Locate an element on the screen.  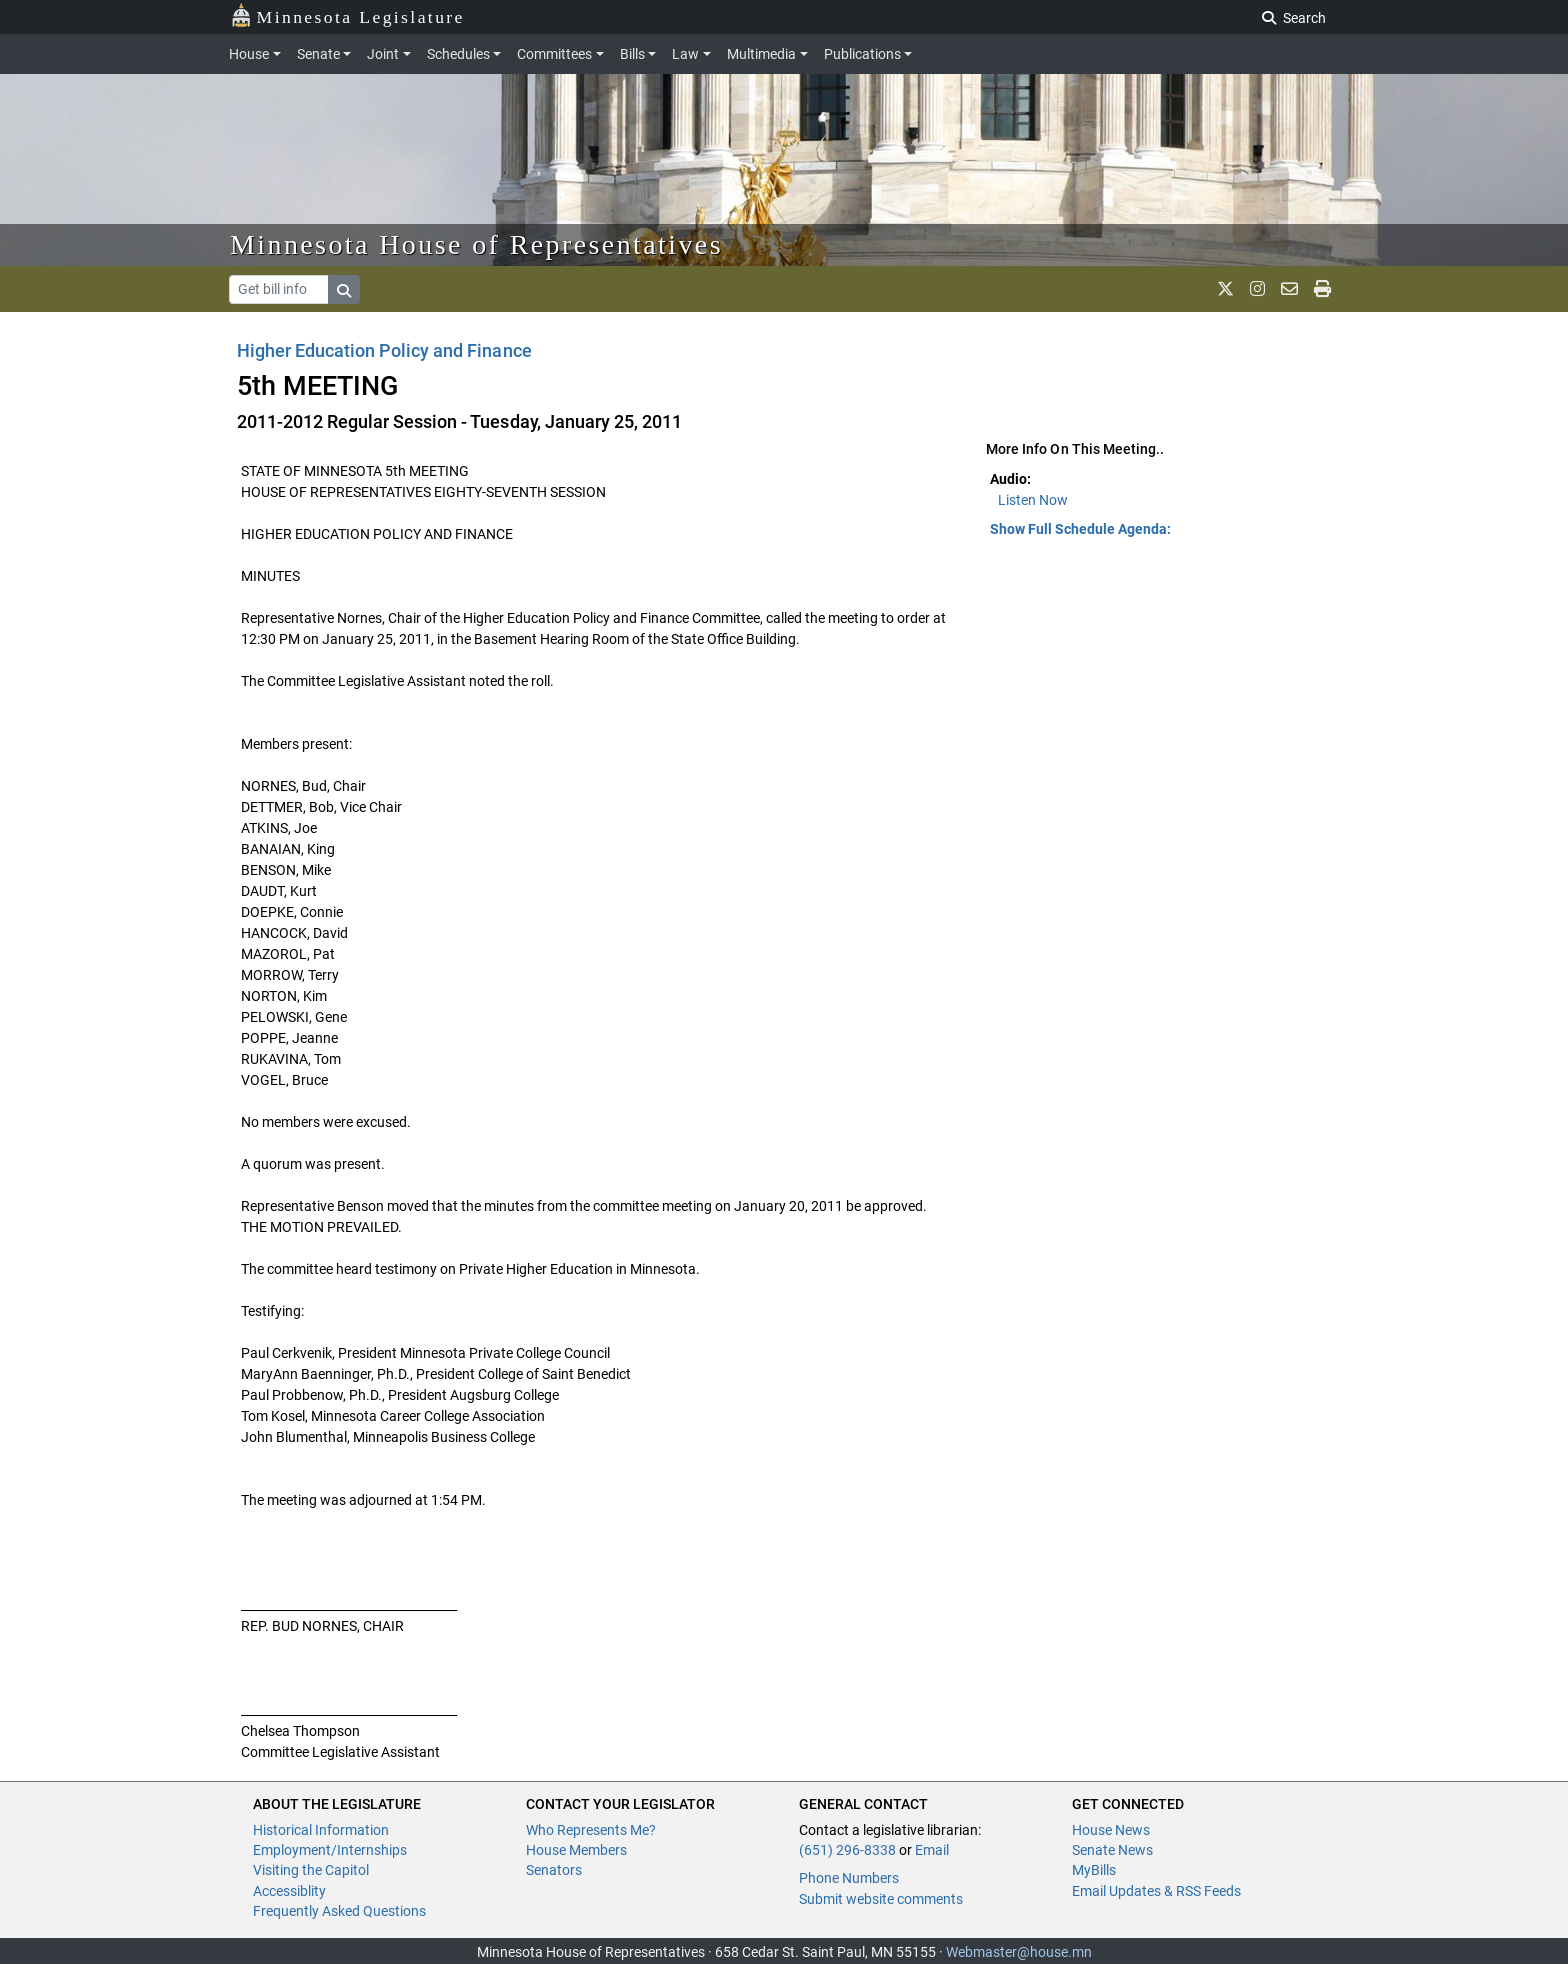
Law is located at coordinates (685, 54).